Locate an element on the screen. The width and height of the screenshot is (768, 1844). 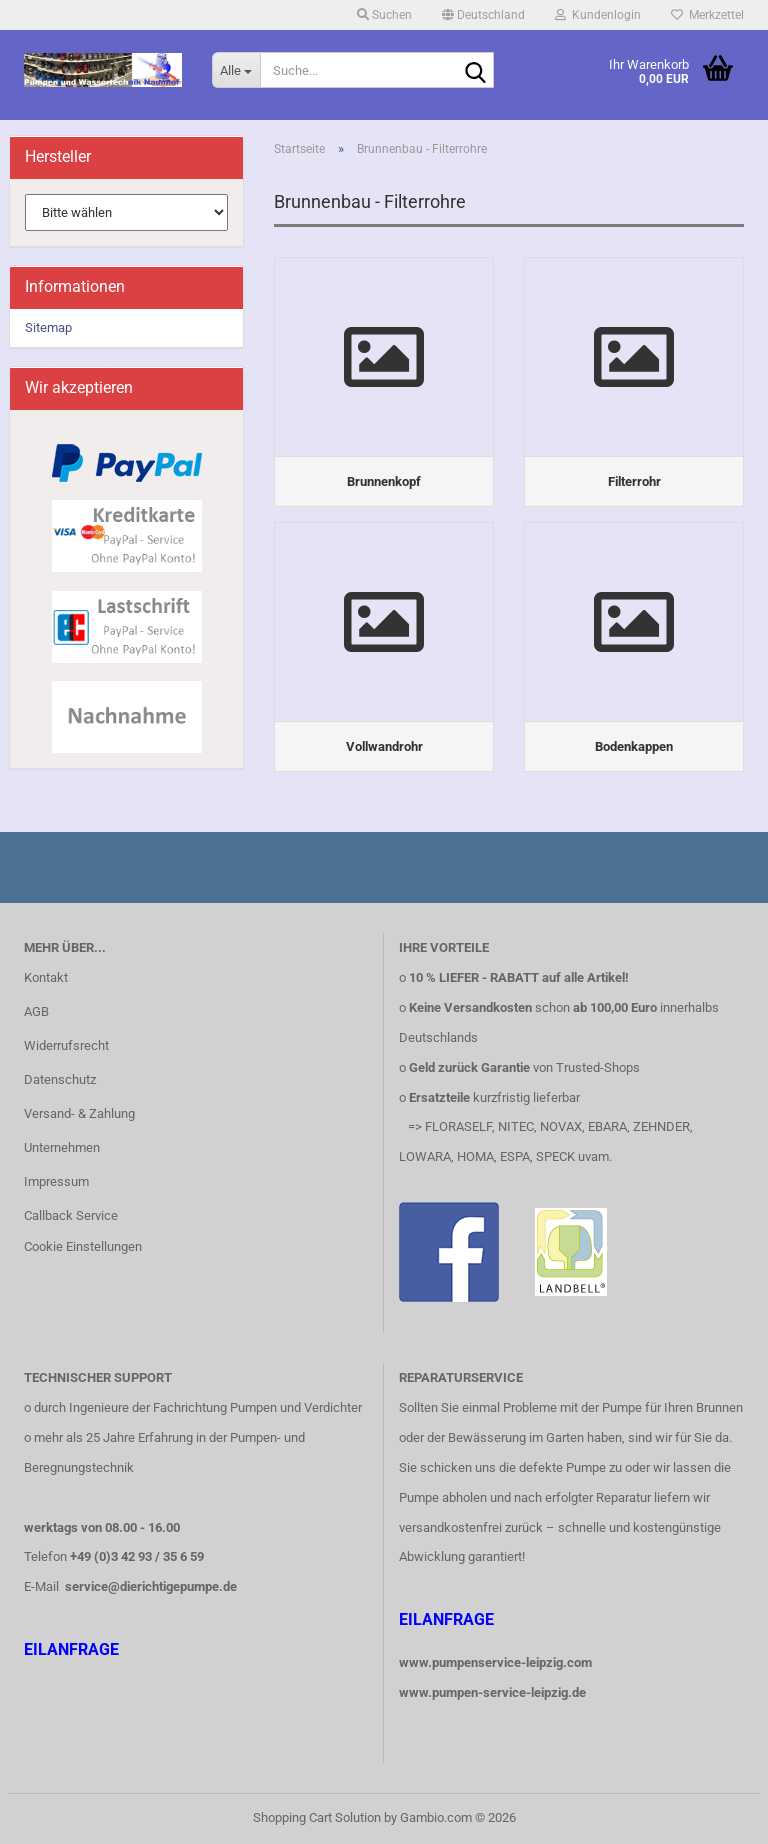
Impressum is located at coordinates (56, 1181).